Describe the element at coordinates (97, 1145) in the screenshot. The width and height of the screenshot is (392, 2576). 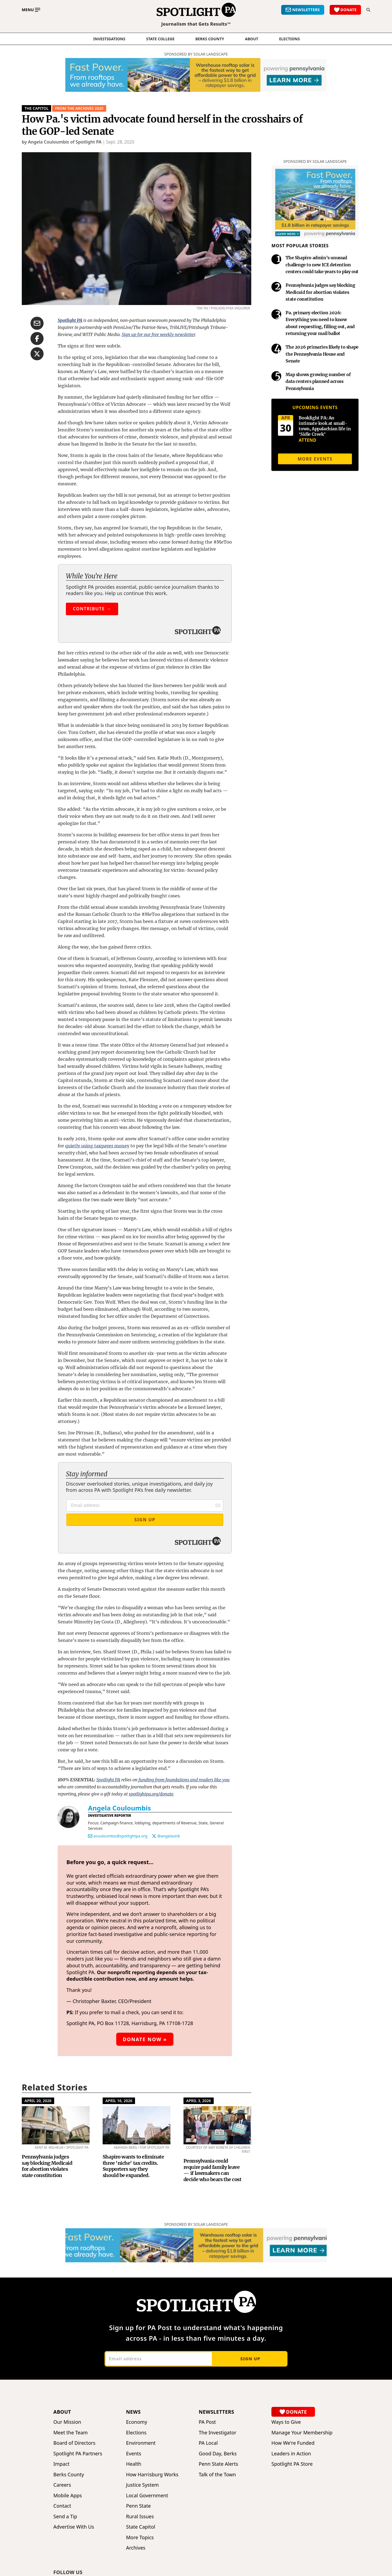
I see `quietly using taxpayer money` at that location.